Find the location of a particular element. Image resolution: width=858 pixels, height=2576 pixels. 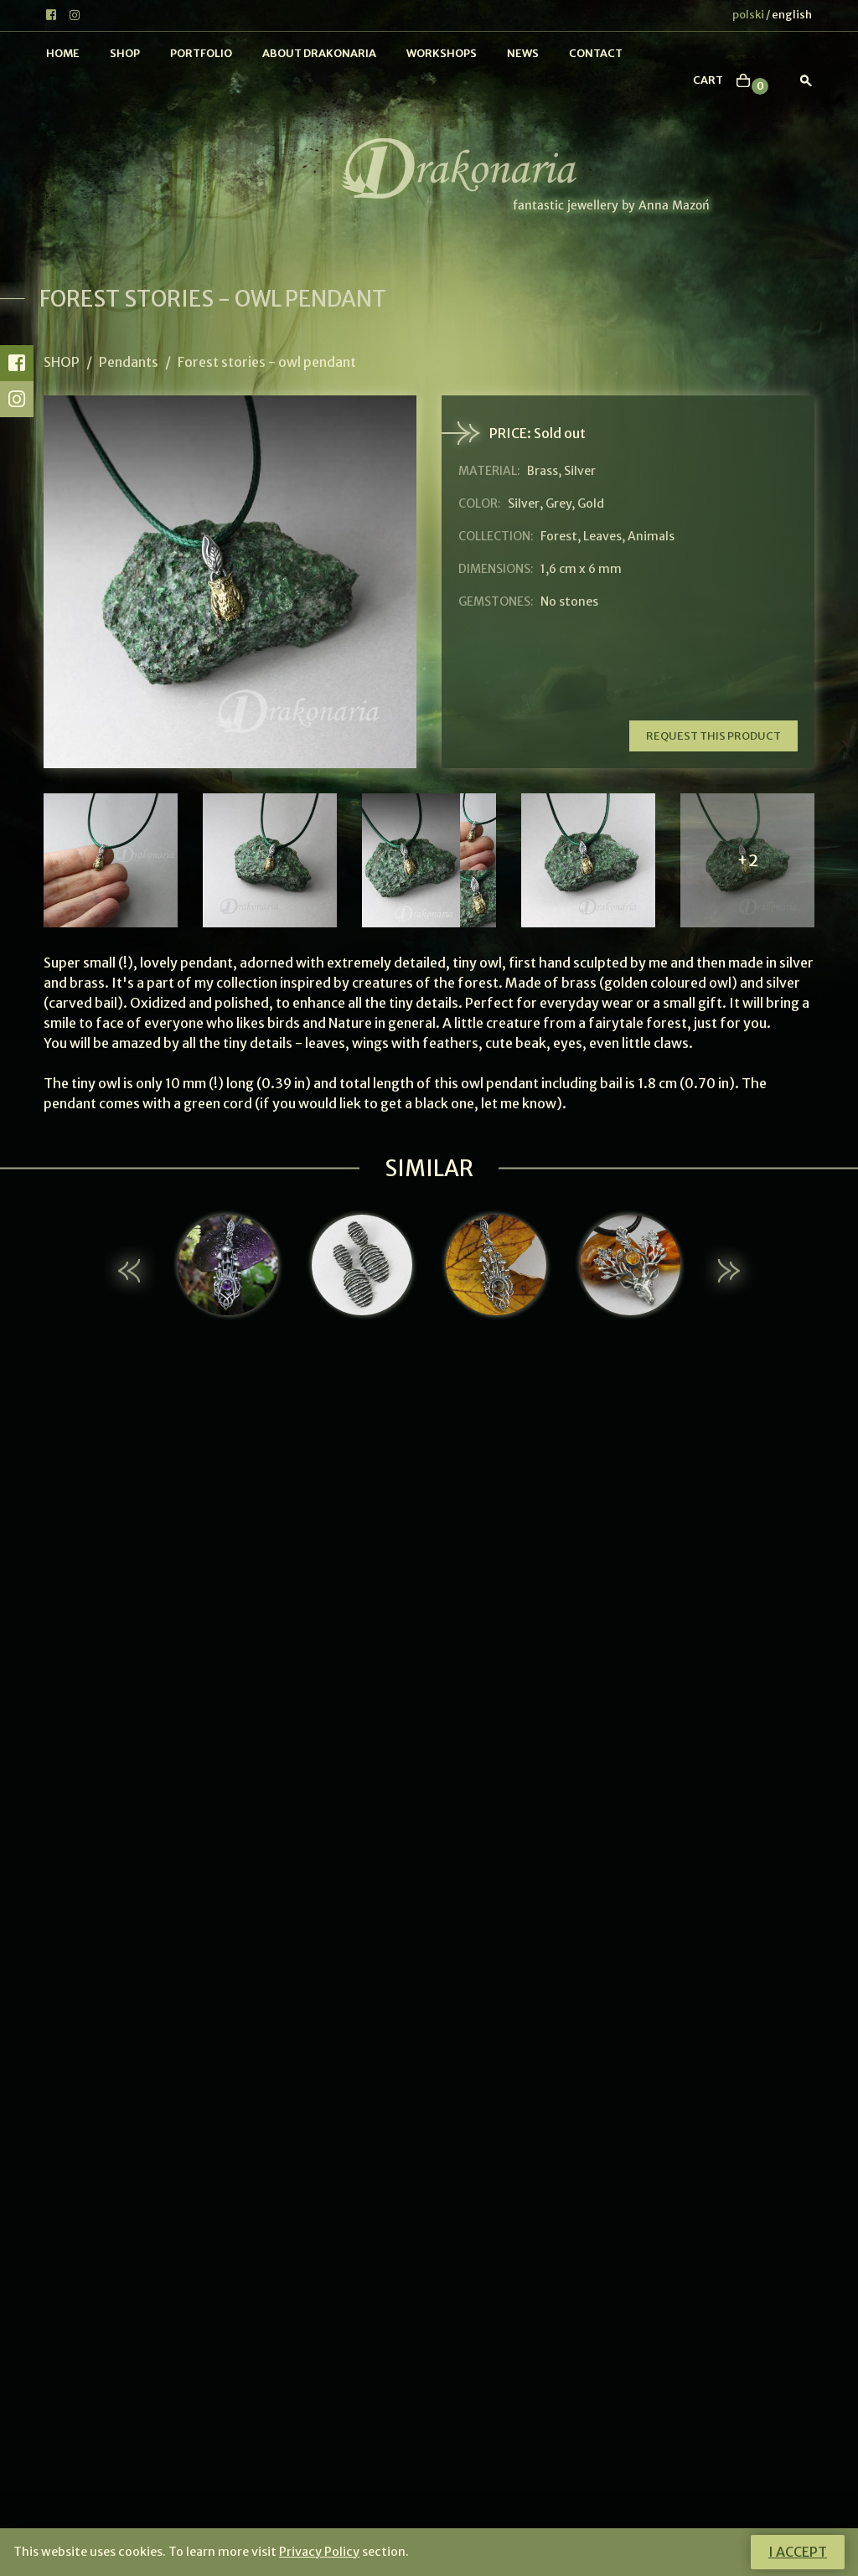

No stones is located at coordinates (569, 601).